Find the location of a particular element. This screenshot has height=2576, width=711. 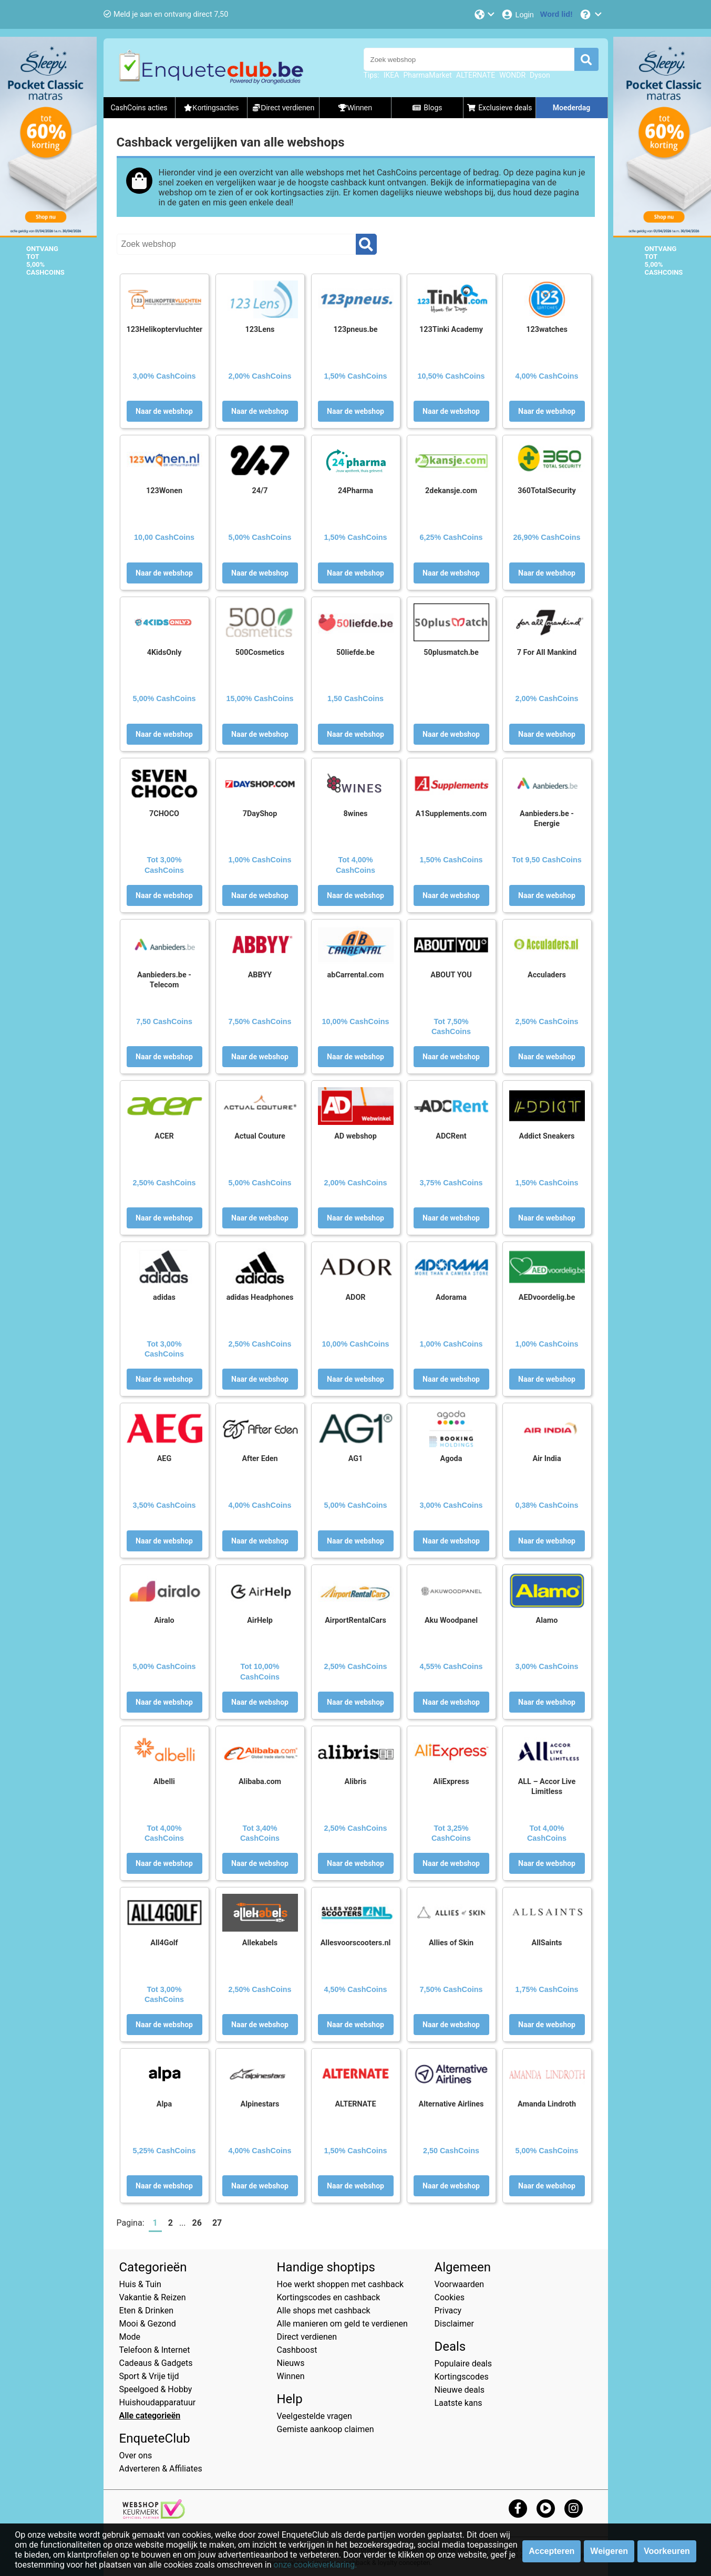

Telefoon & Internet is located at coordinates (154, 2350).